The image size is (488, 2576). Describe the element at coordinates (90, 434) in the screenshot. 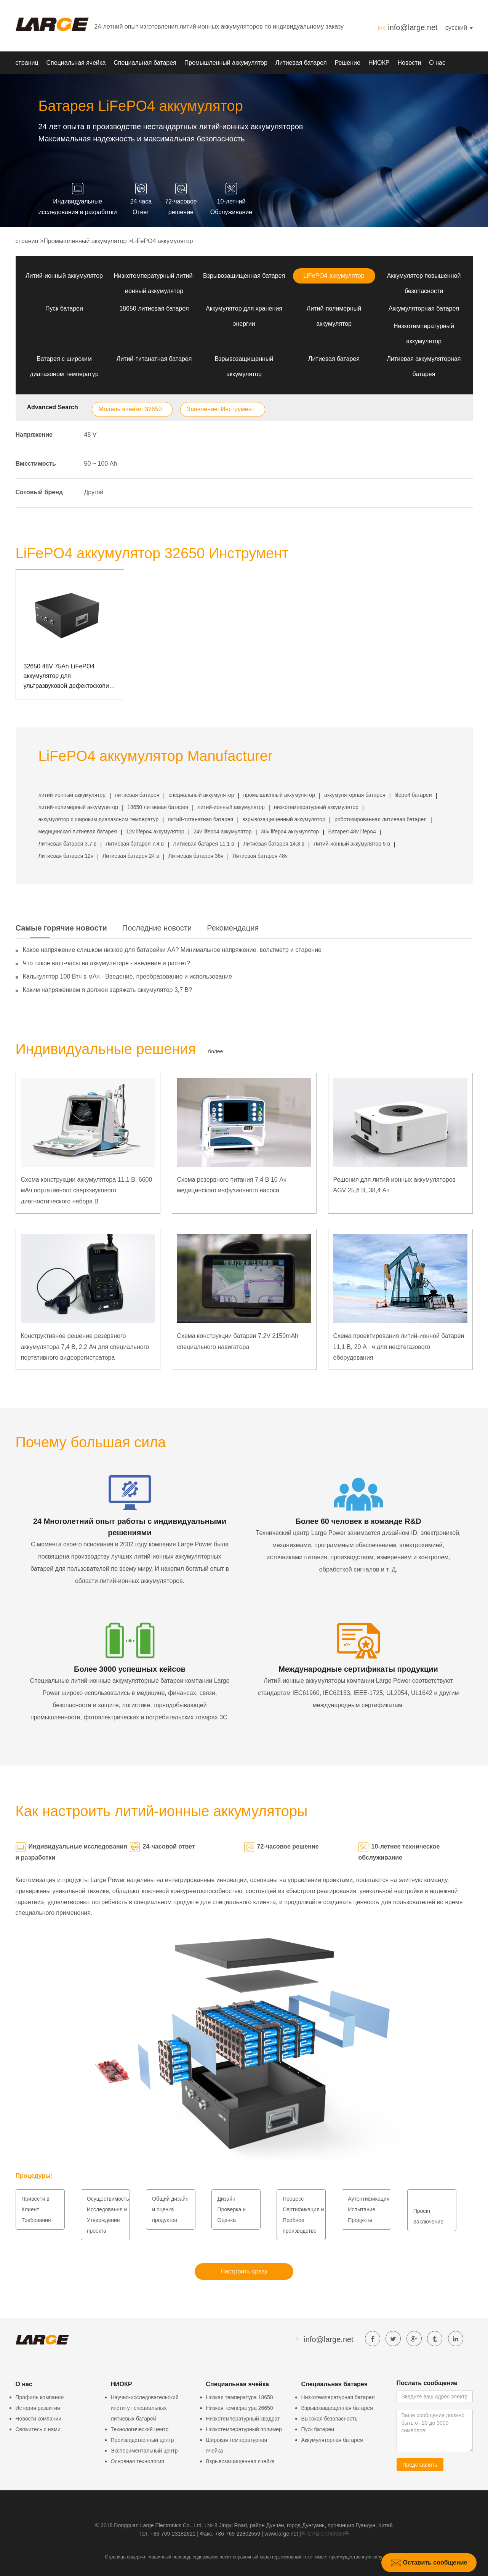

I see `48 V` at that location.